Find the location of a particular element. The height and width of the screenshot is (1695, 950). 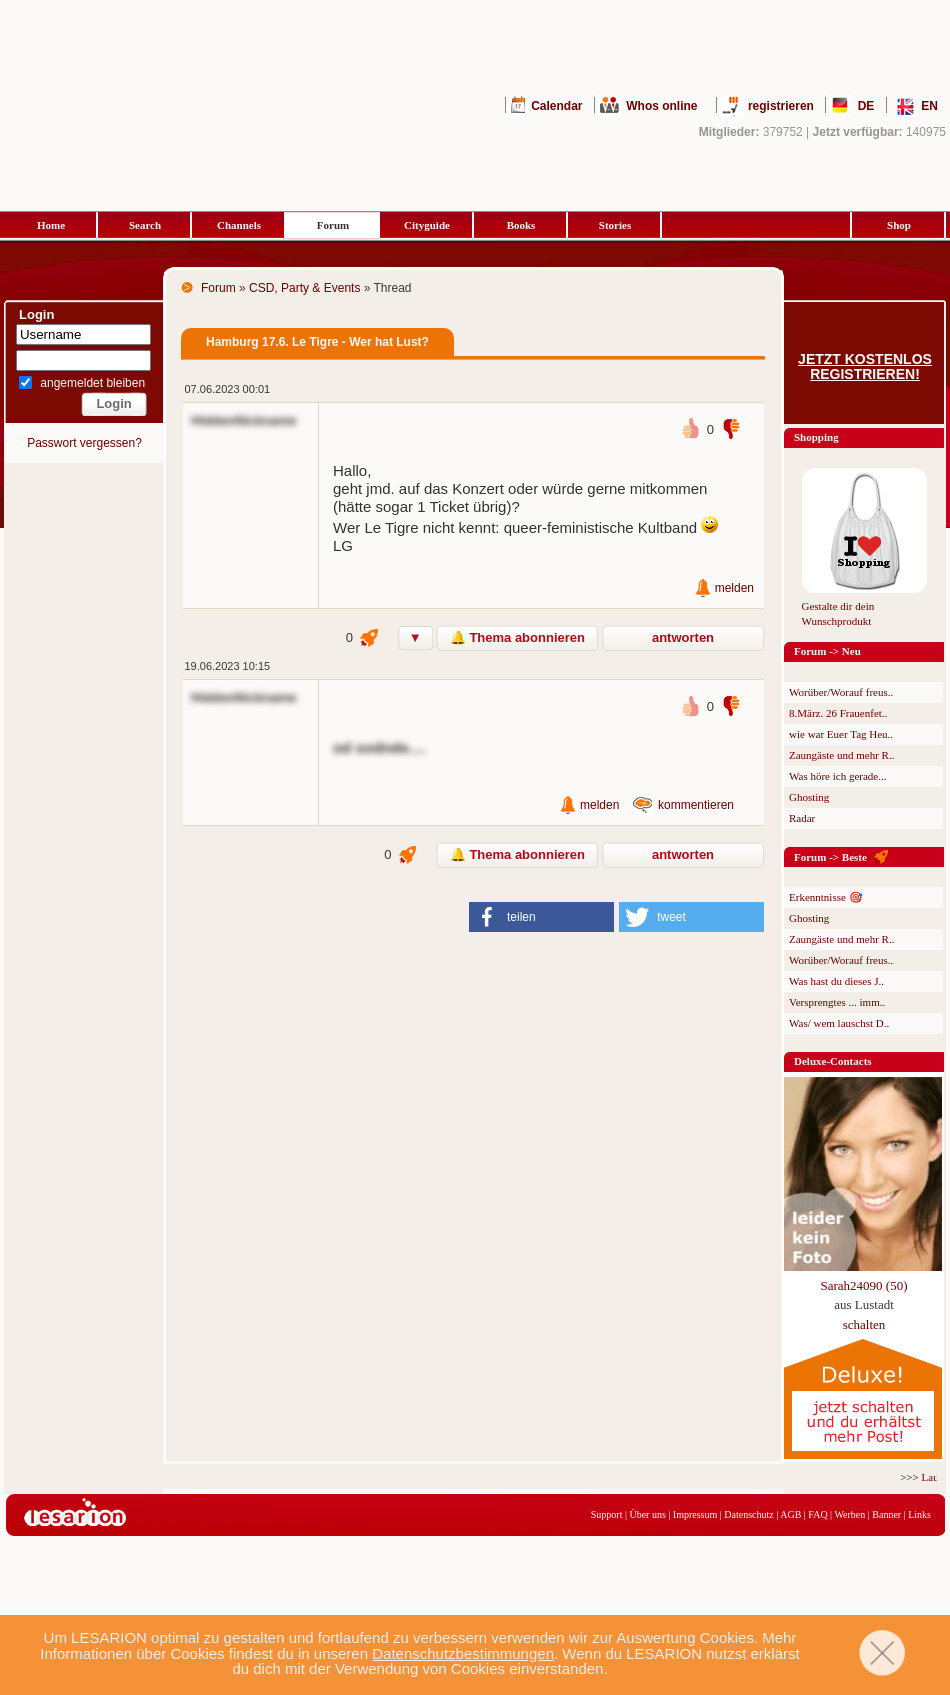

Werben is located at coordinates (849, 1514).